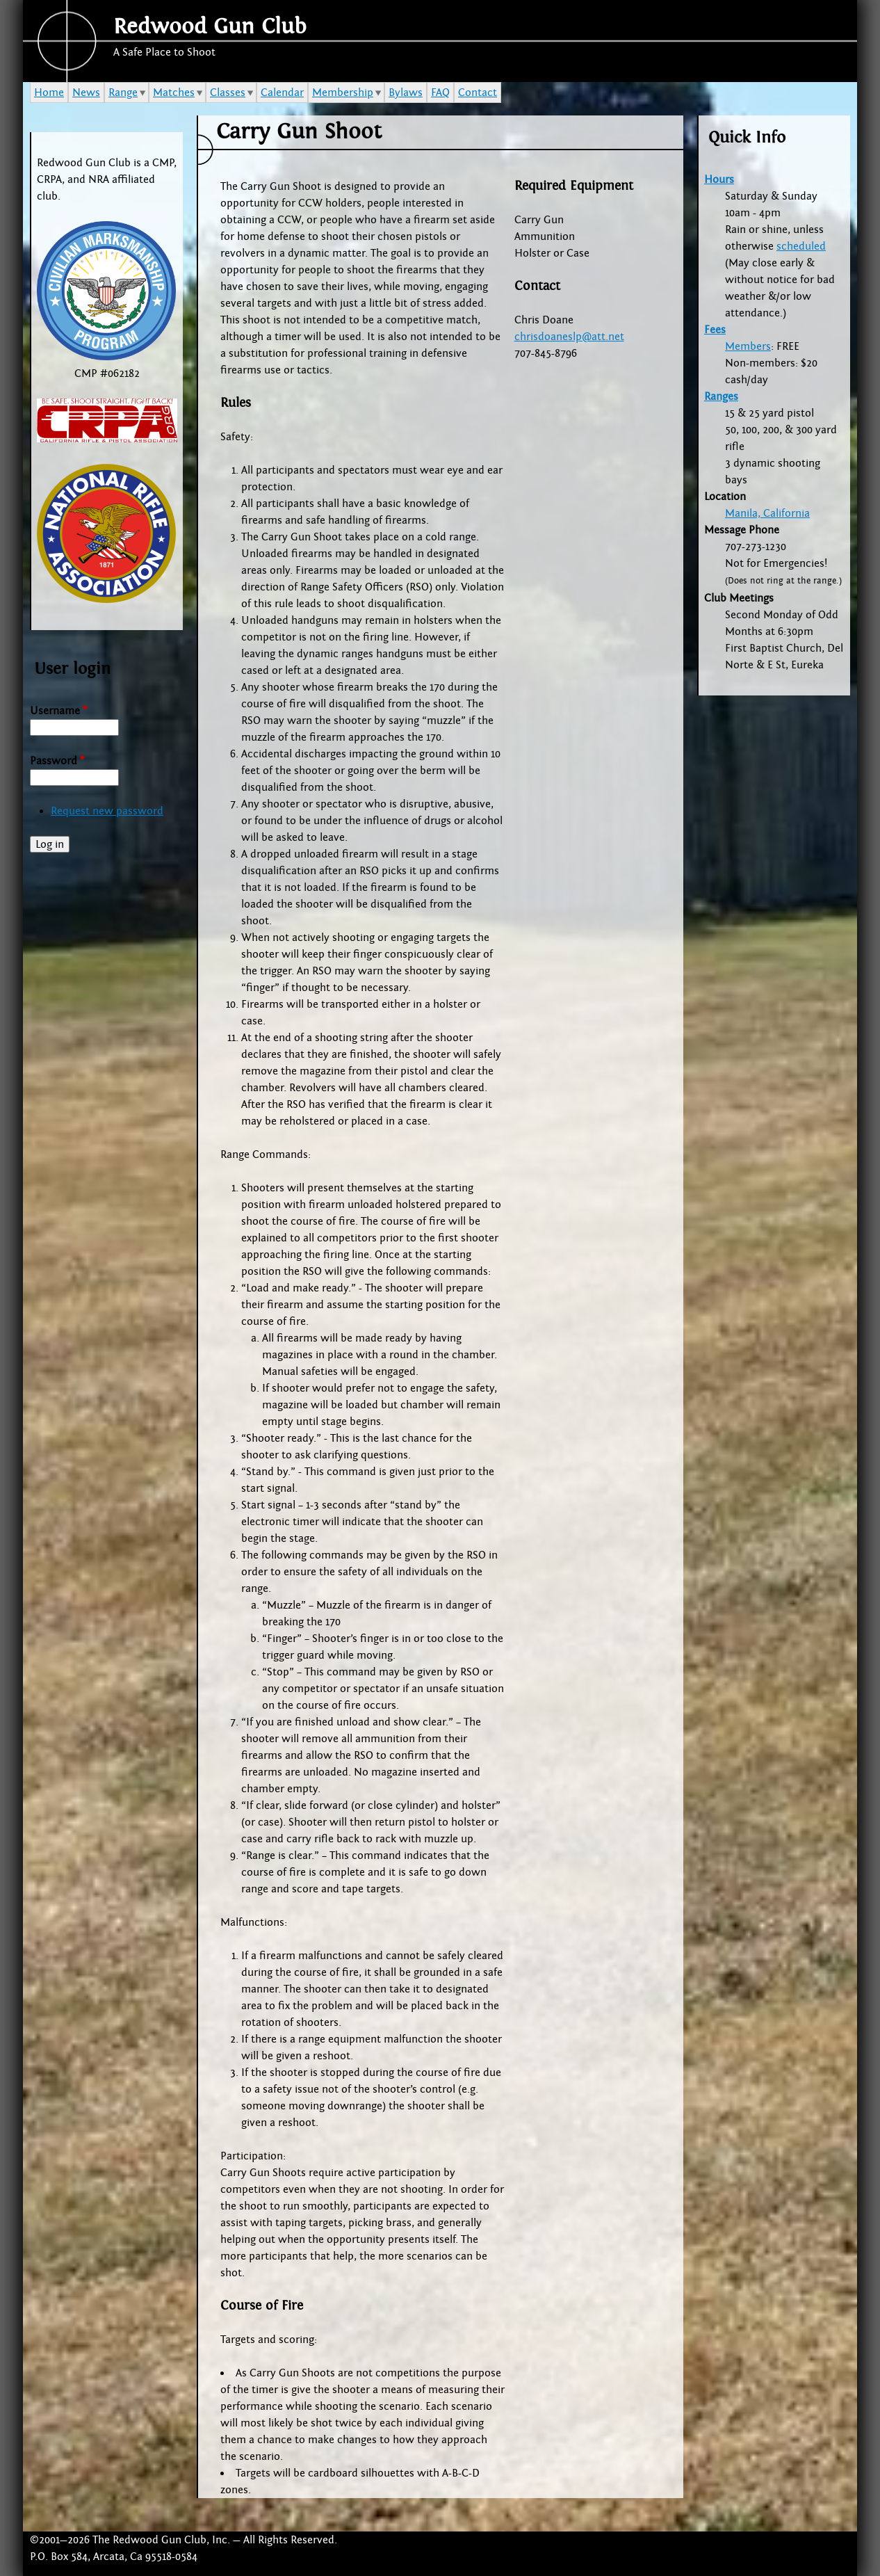 The width and height of the screenshot is (880, 2576). What do you see at coordinates (86, 92) in the screenshot?
I see `News` at bounding box center [86, 92].